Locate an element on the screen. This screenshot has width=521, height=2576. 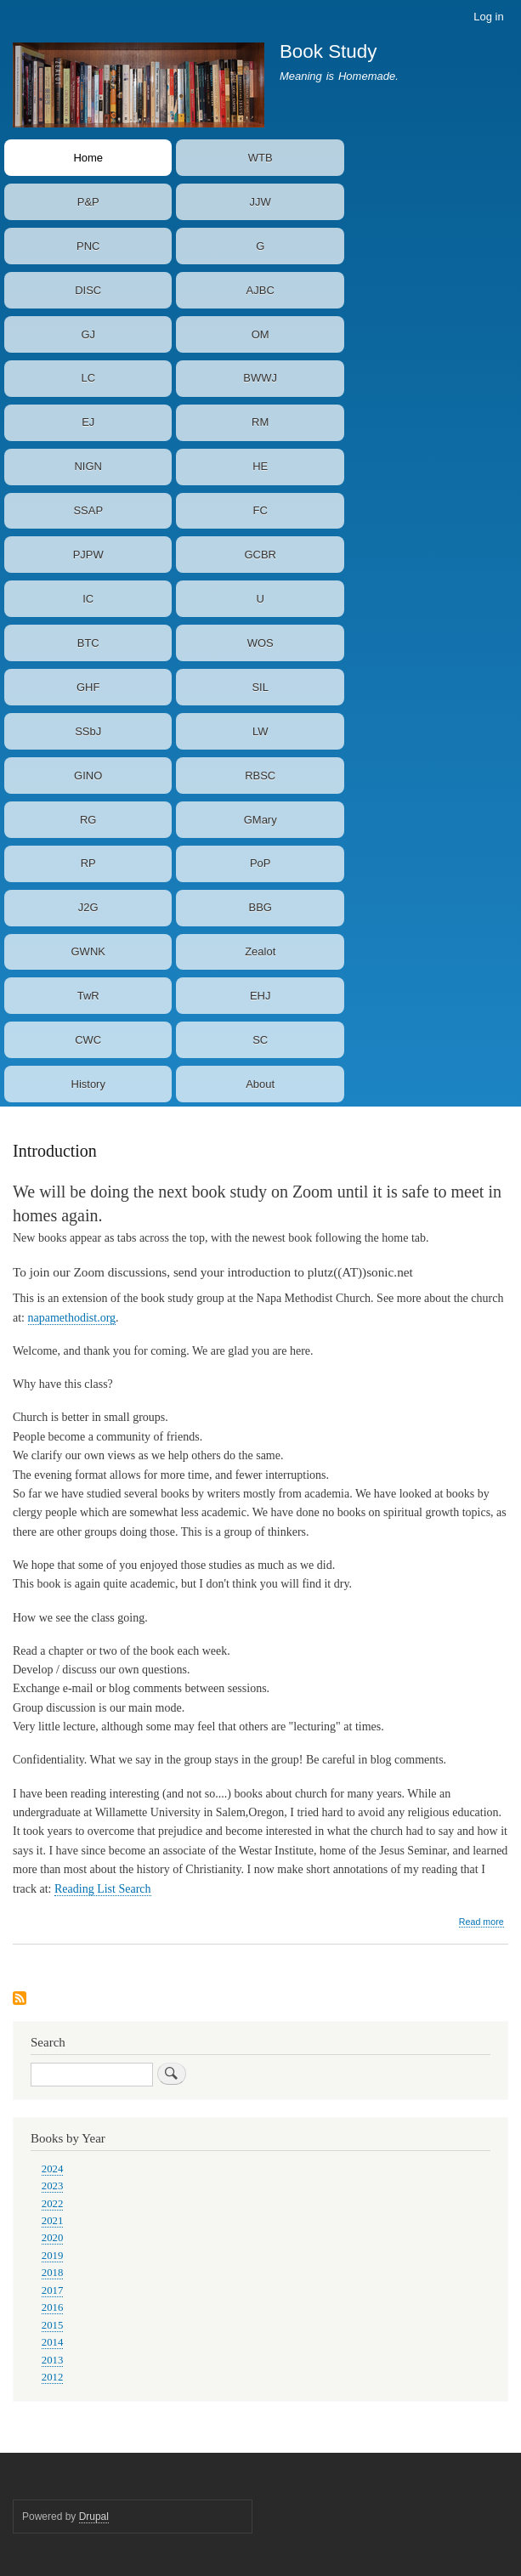
GHF is located at coordinates (87, 687).